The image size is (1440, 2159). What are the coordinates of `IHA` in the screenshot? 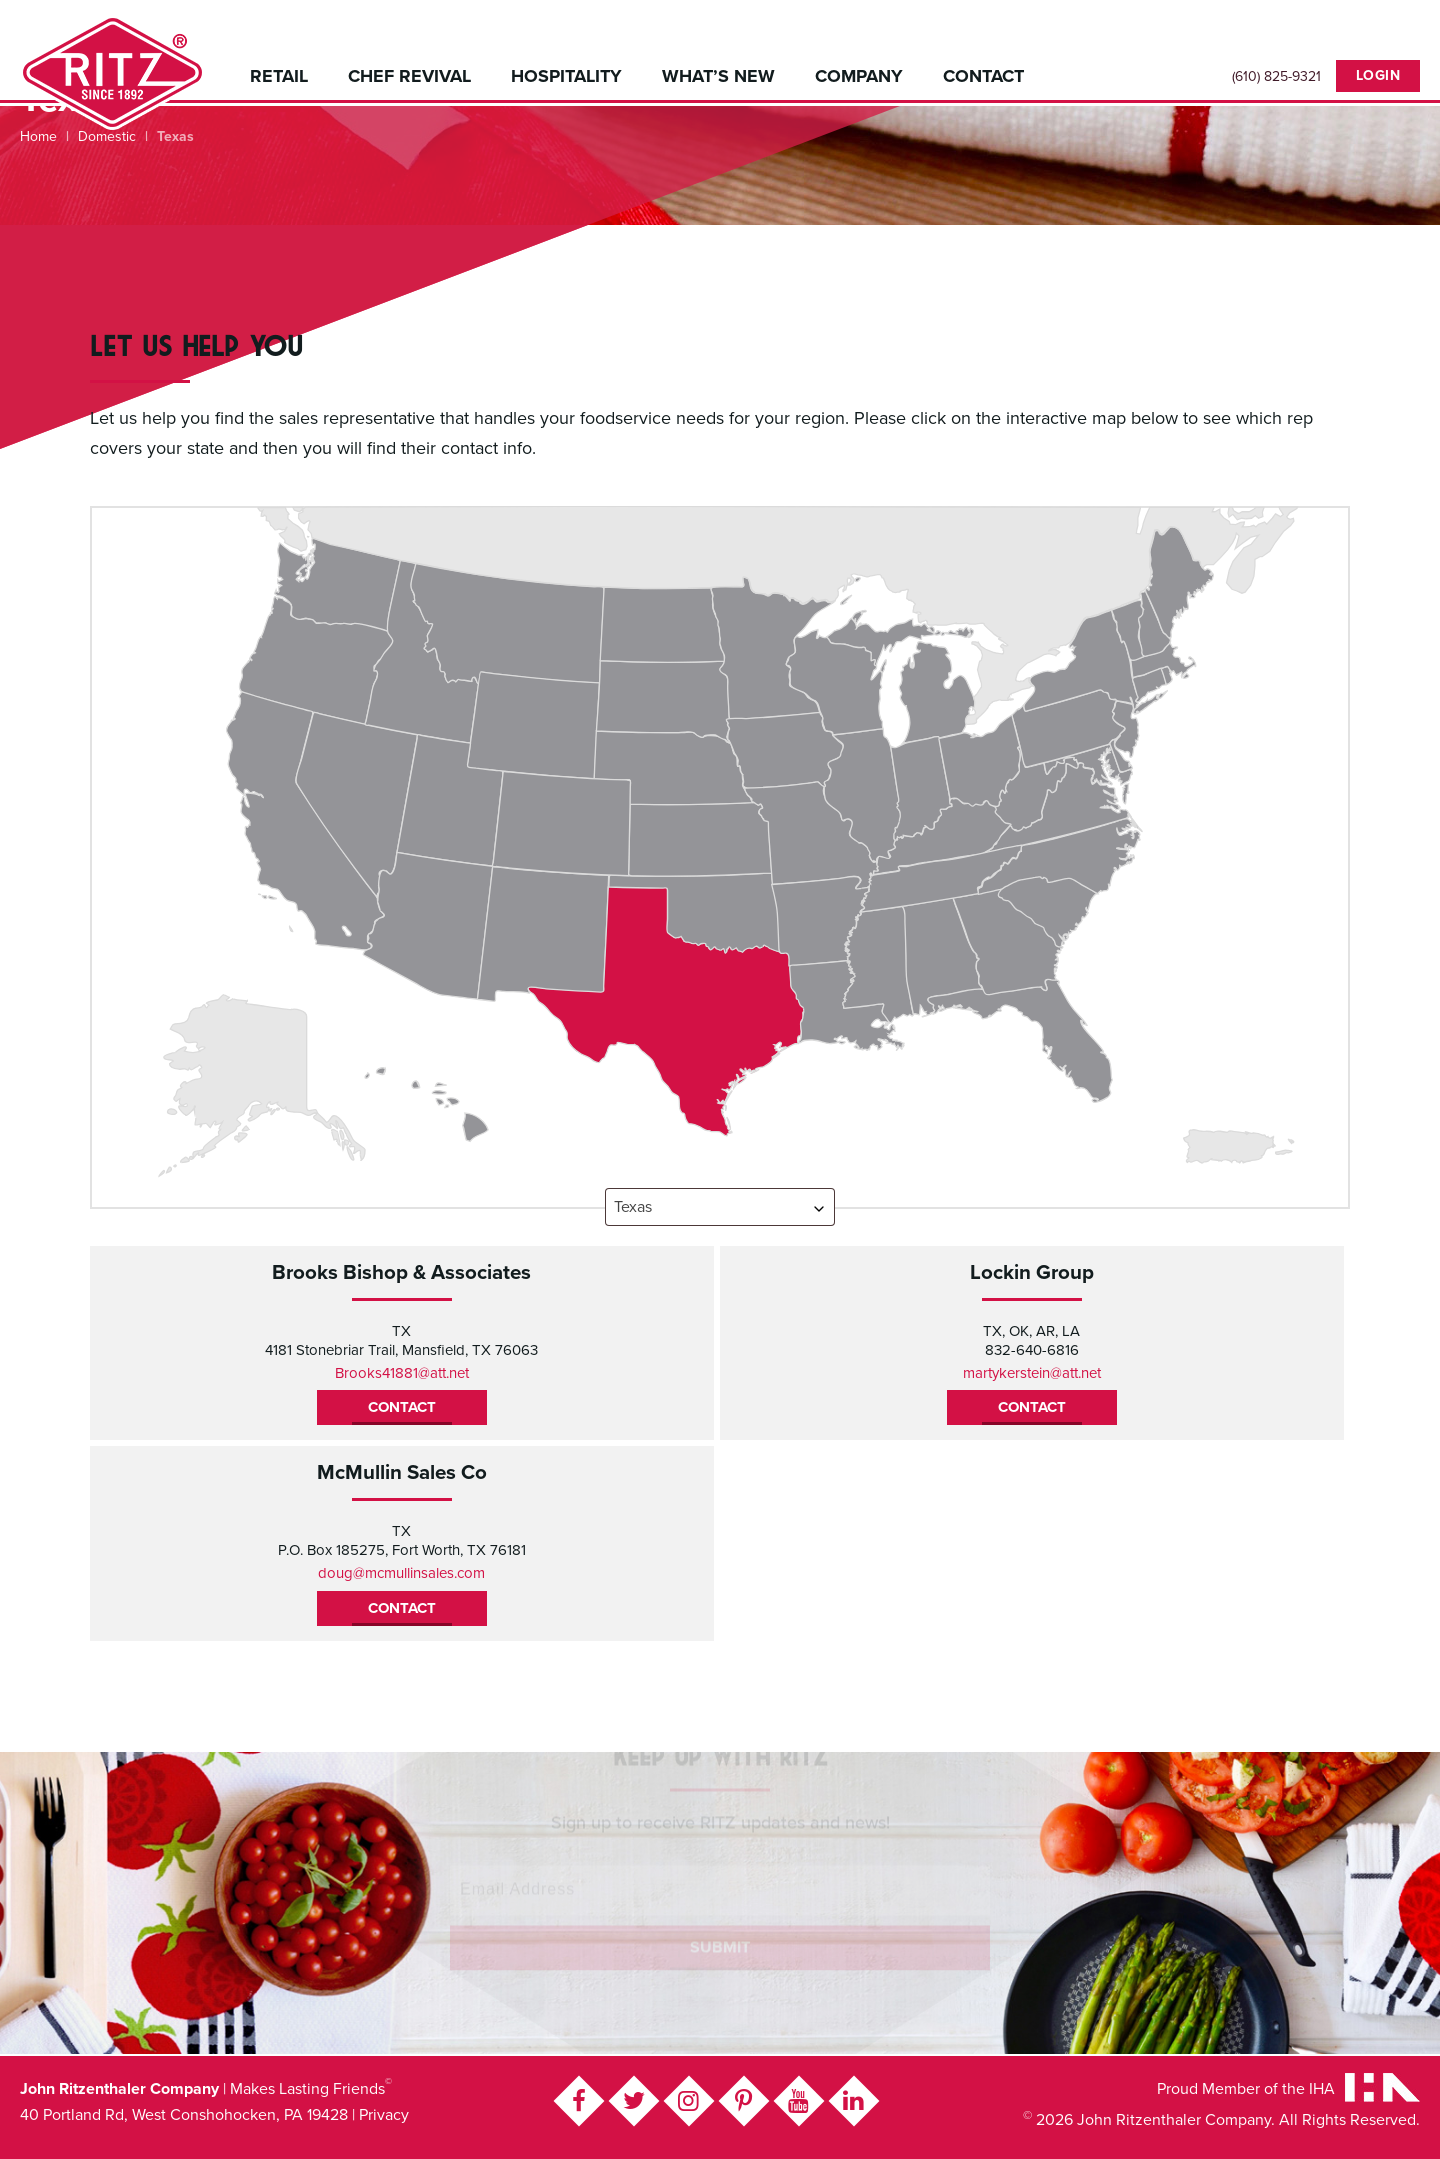 It's located at (1322, 2089).